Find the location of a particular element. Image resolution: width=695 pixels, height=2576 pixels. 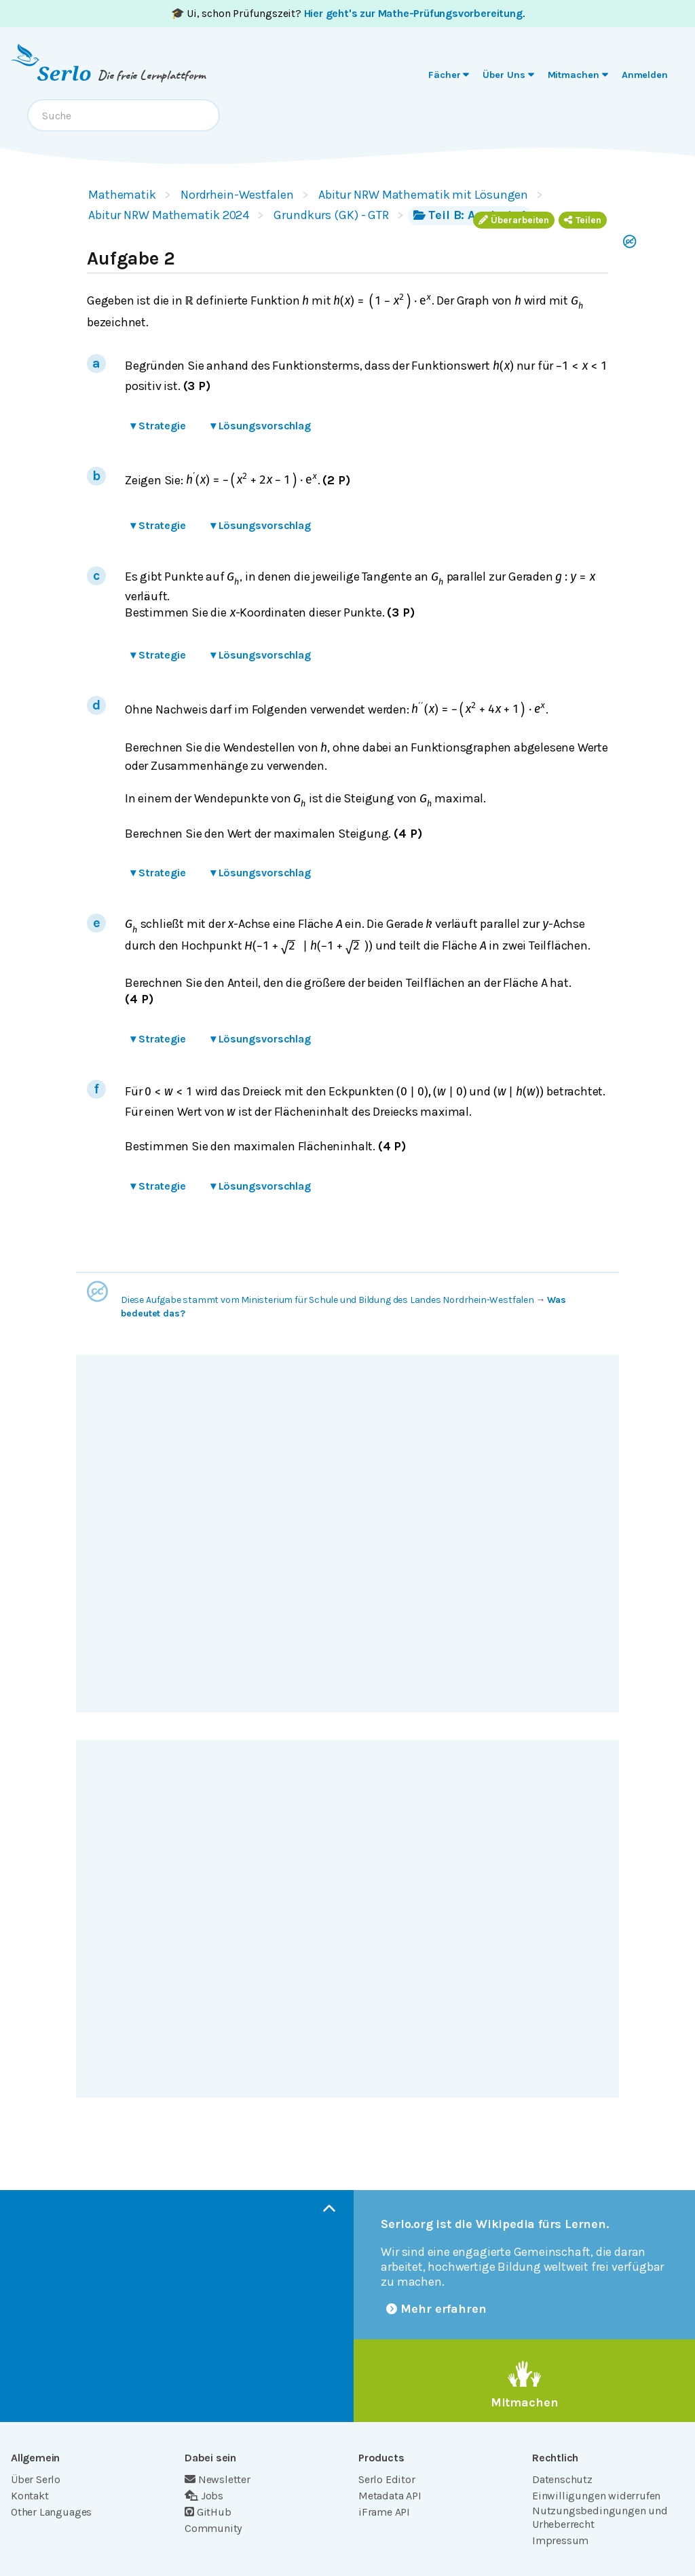

Jobs is located at coordinates (204, 2495).